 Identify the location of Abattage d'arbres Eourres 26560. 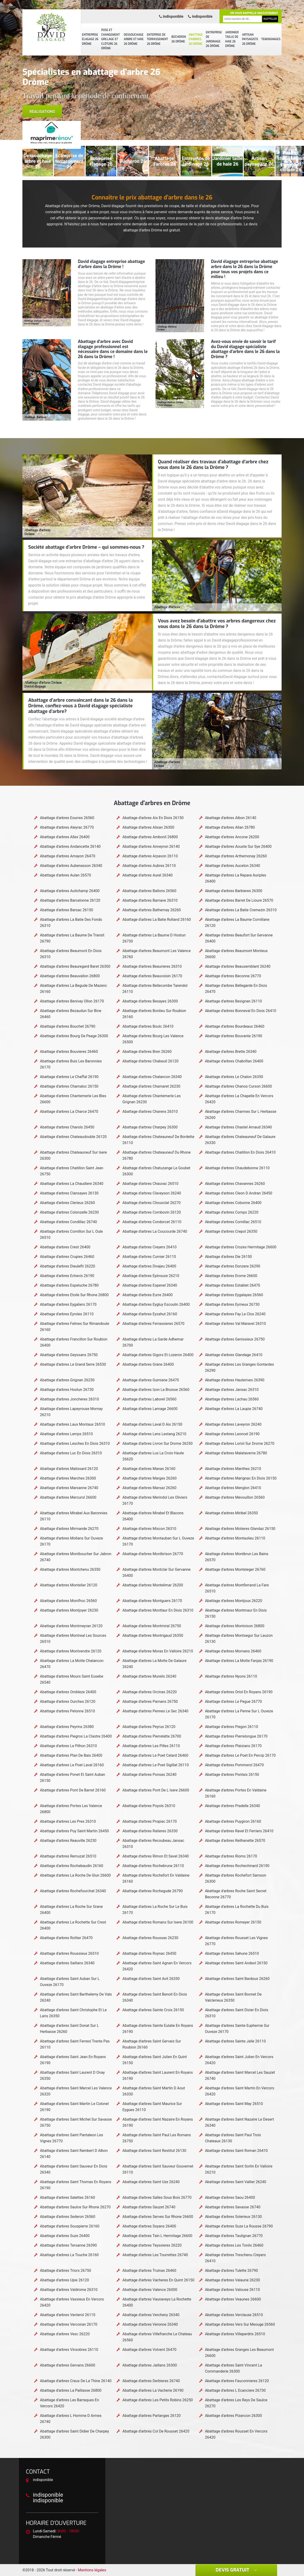
(67, 818).